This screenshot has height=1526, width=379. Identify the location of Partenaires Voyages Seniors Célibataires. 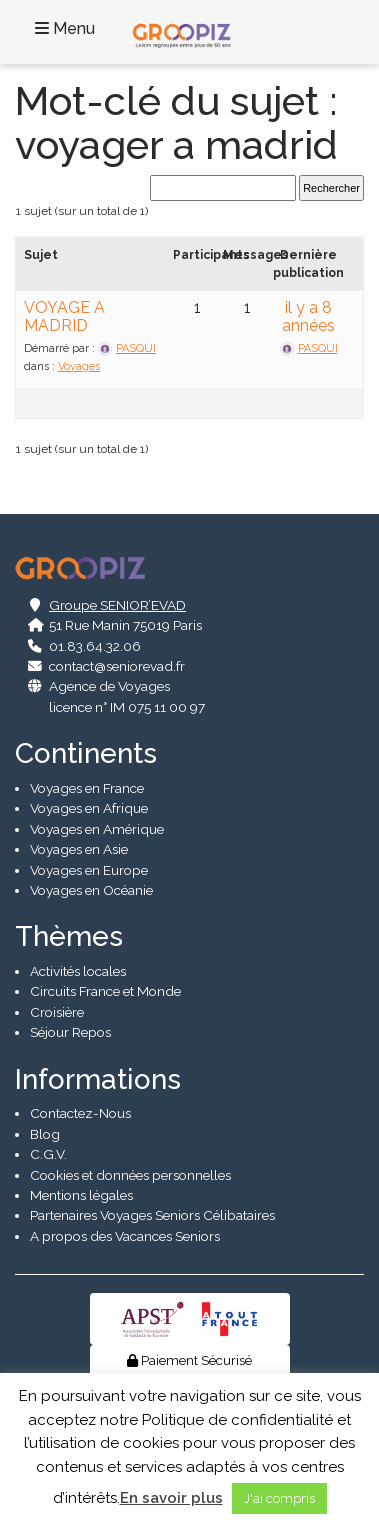
(152, 1215).